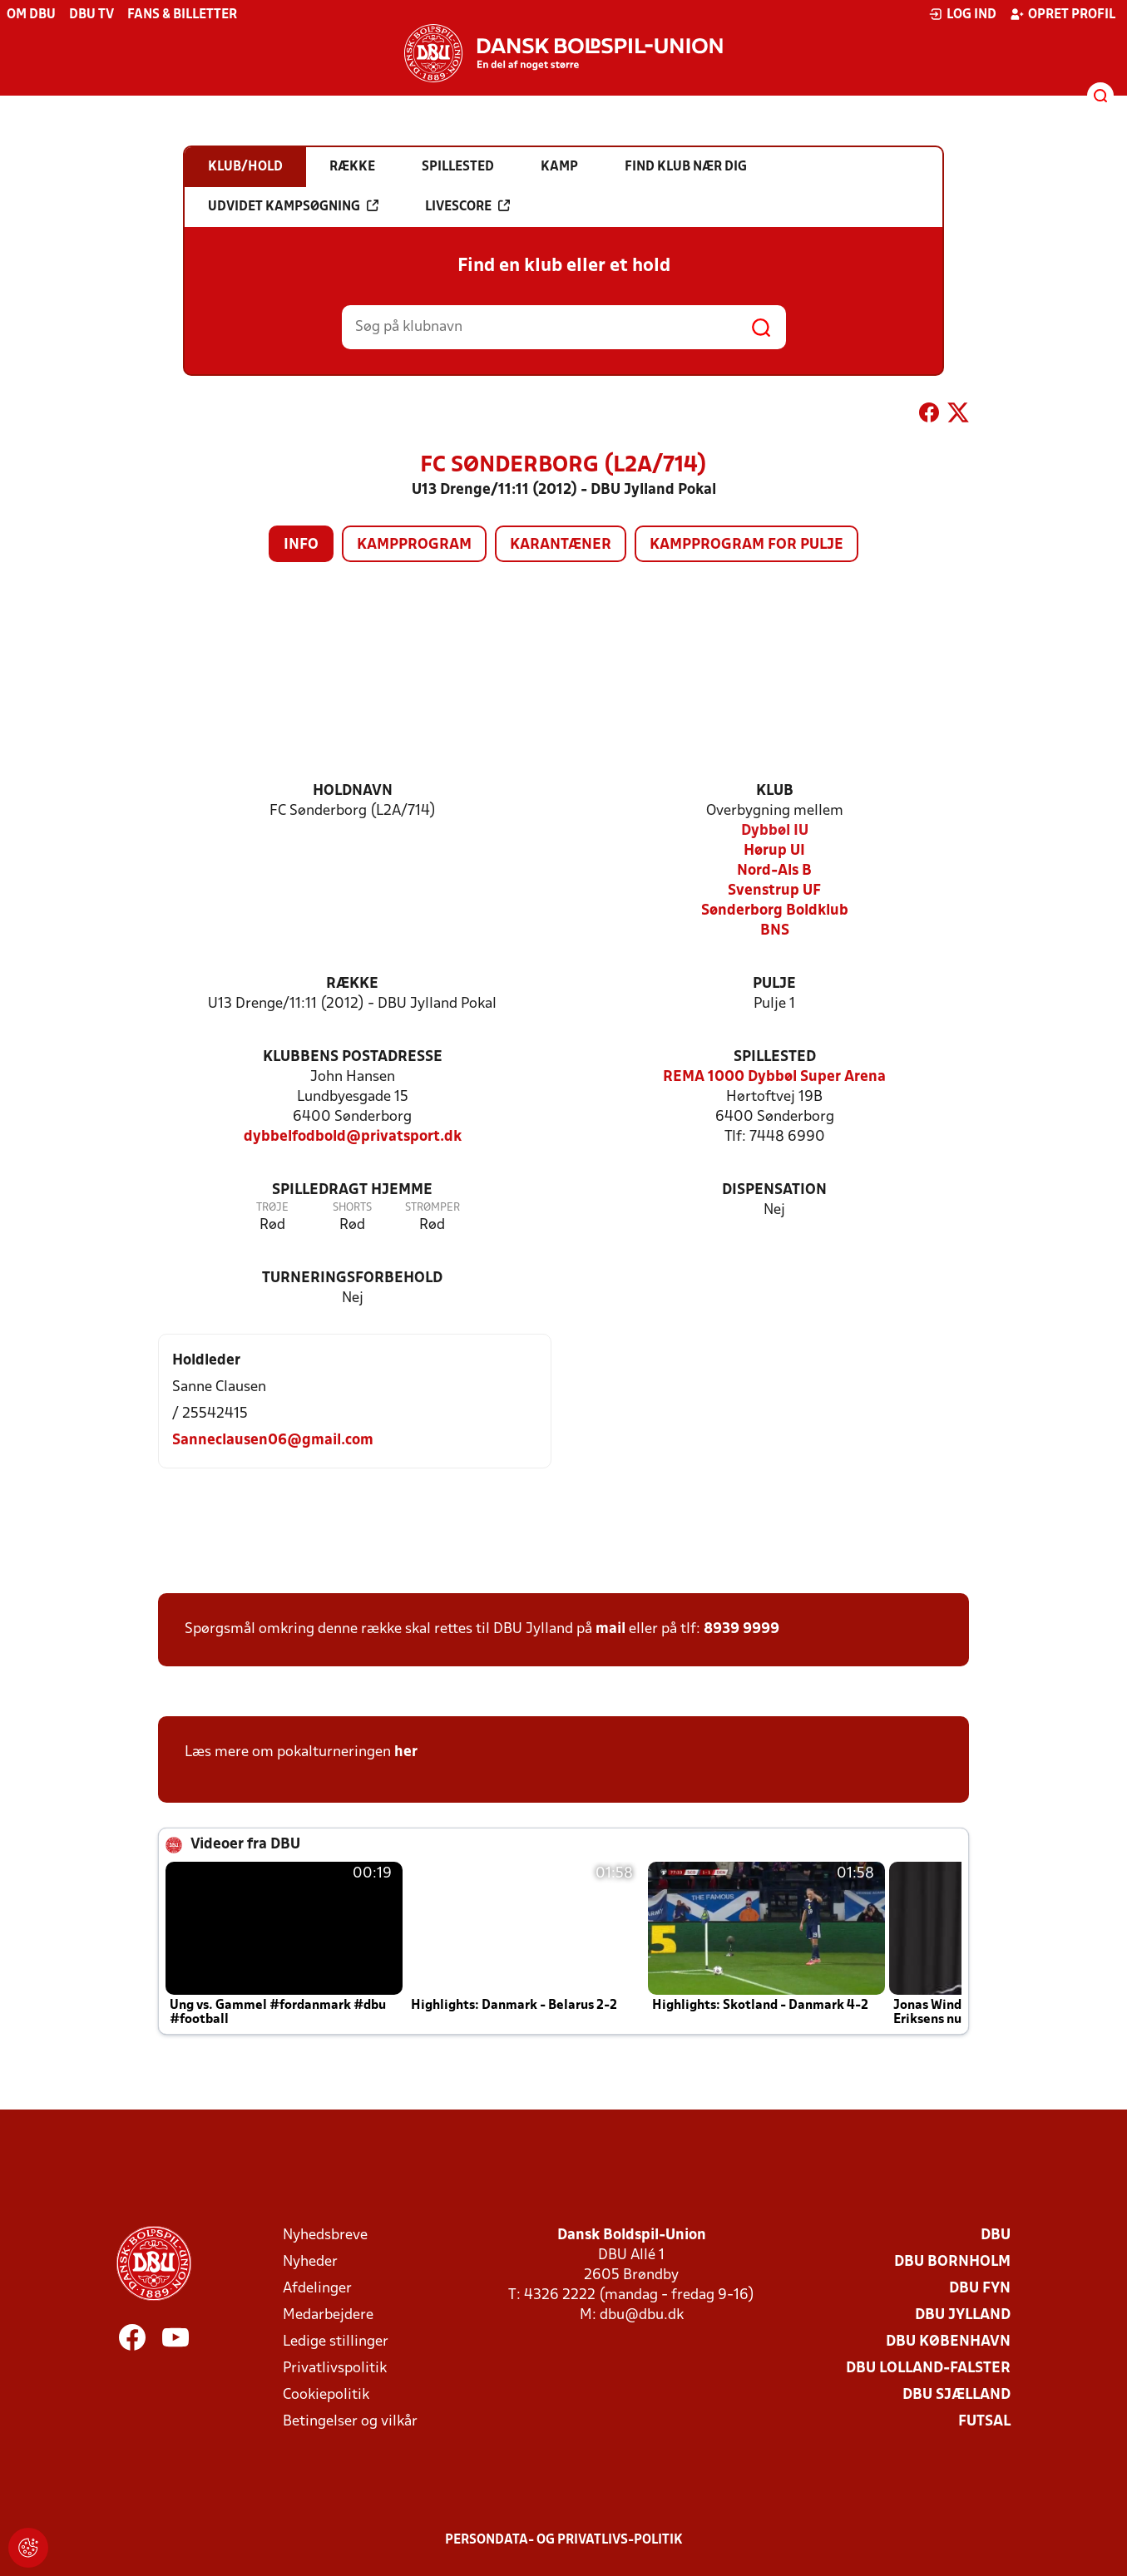  What do you see at coordinates (774, 851) in the screenshot?
I see `Hørup UI` at bounding box center [774, 851].